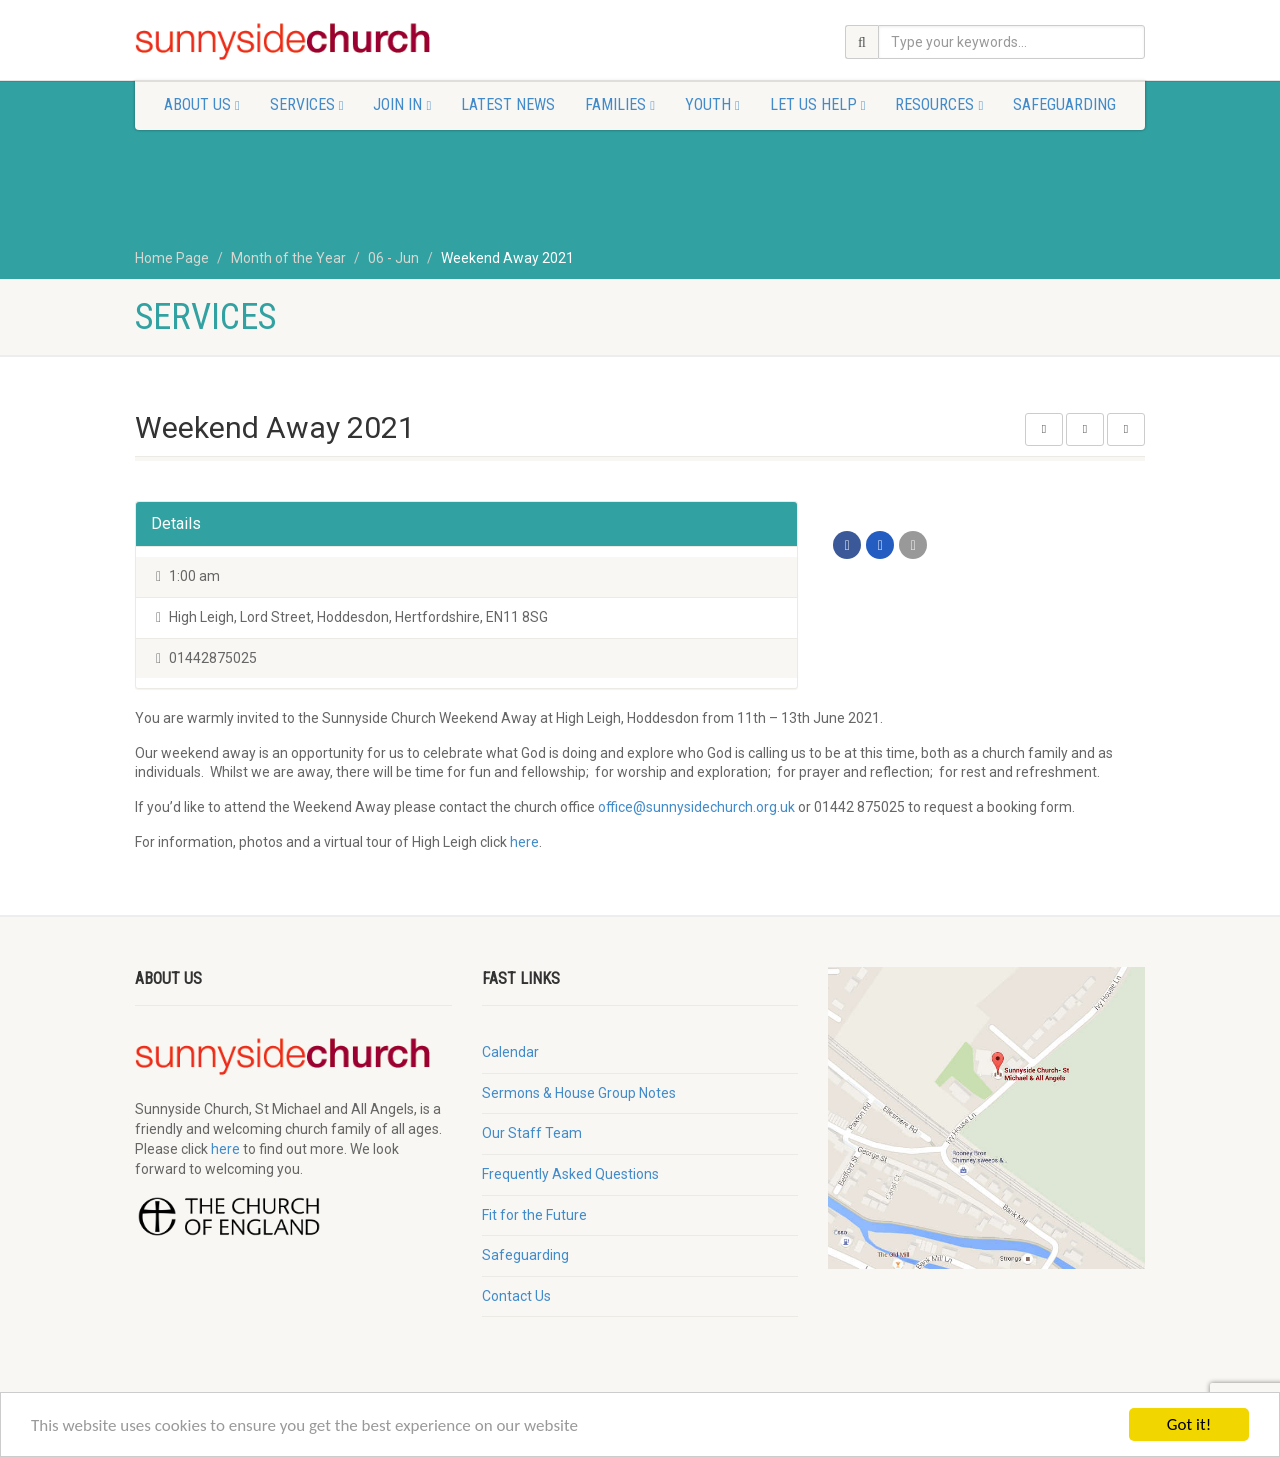 The image size is (1280, 1457). What do you see at coordinates (620, 104) in the screenshot?
I see `Families` at bounding box center [620, 104].